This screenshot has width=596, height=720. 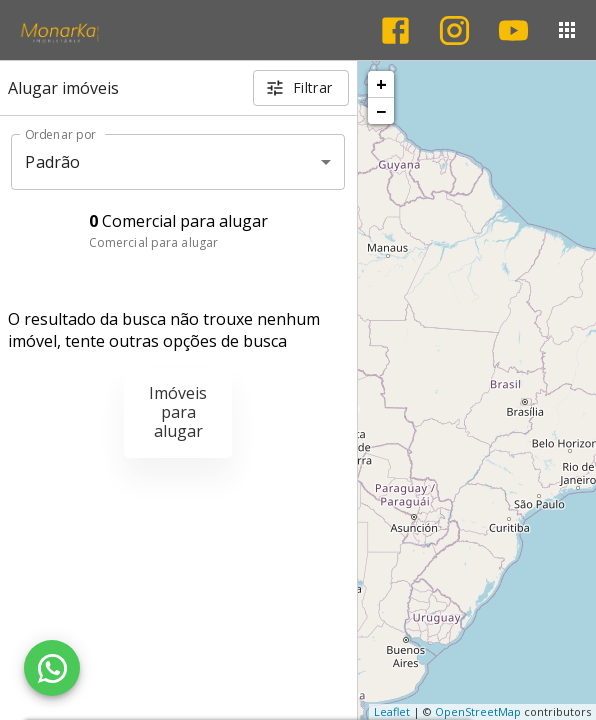 What do you see at coordinates (178, 412) in the screenshot?
I see `Imóveis para alugar` at bounding box center [178, 412].